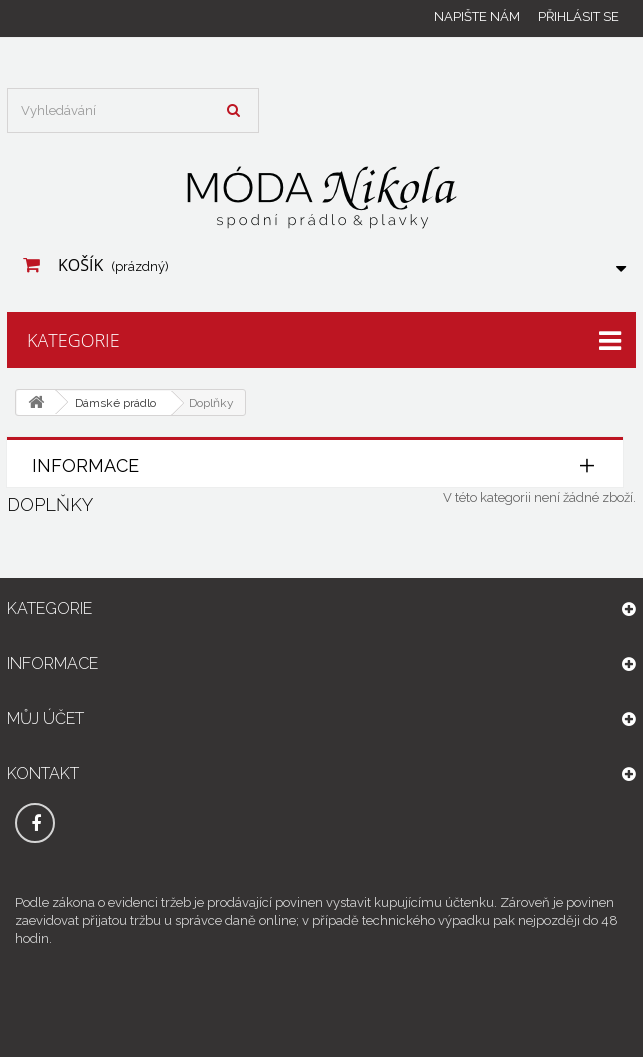 This screenshot has height=1057, width=643. I want to click on Napište nám, so click(477, 16).